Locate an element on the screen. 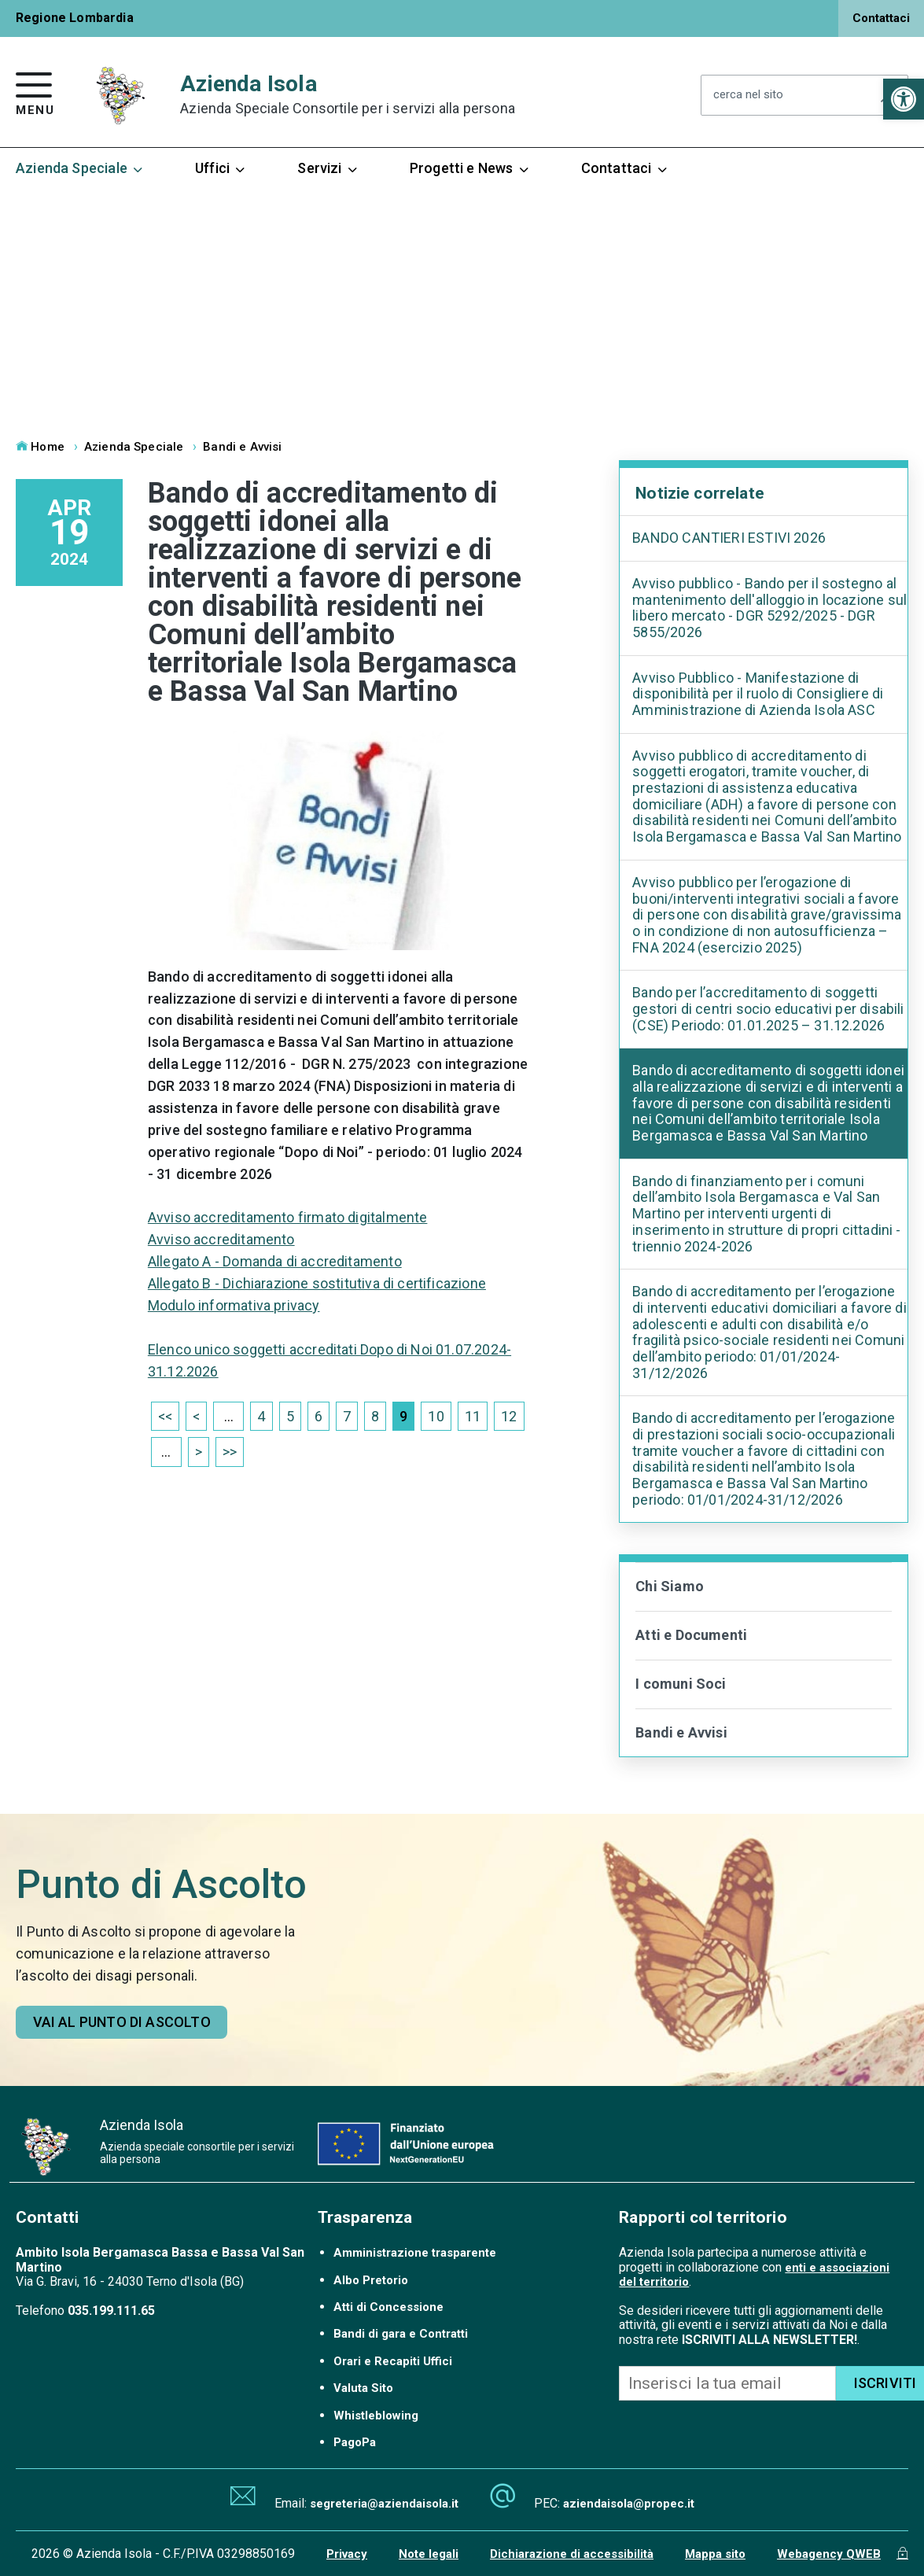 The width and height of the screenshot is (924, 2576). Valuta Sito [link] is located at coordinates (363, 2388).